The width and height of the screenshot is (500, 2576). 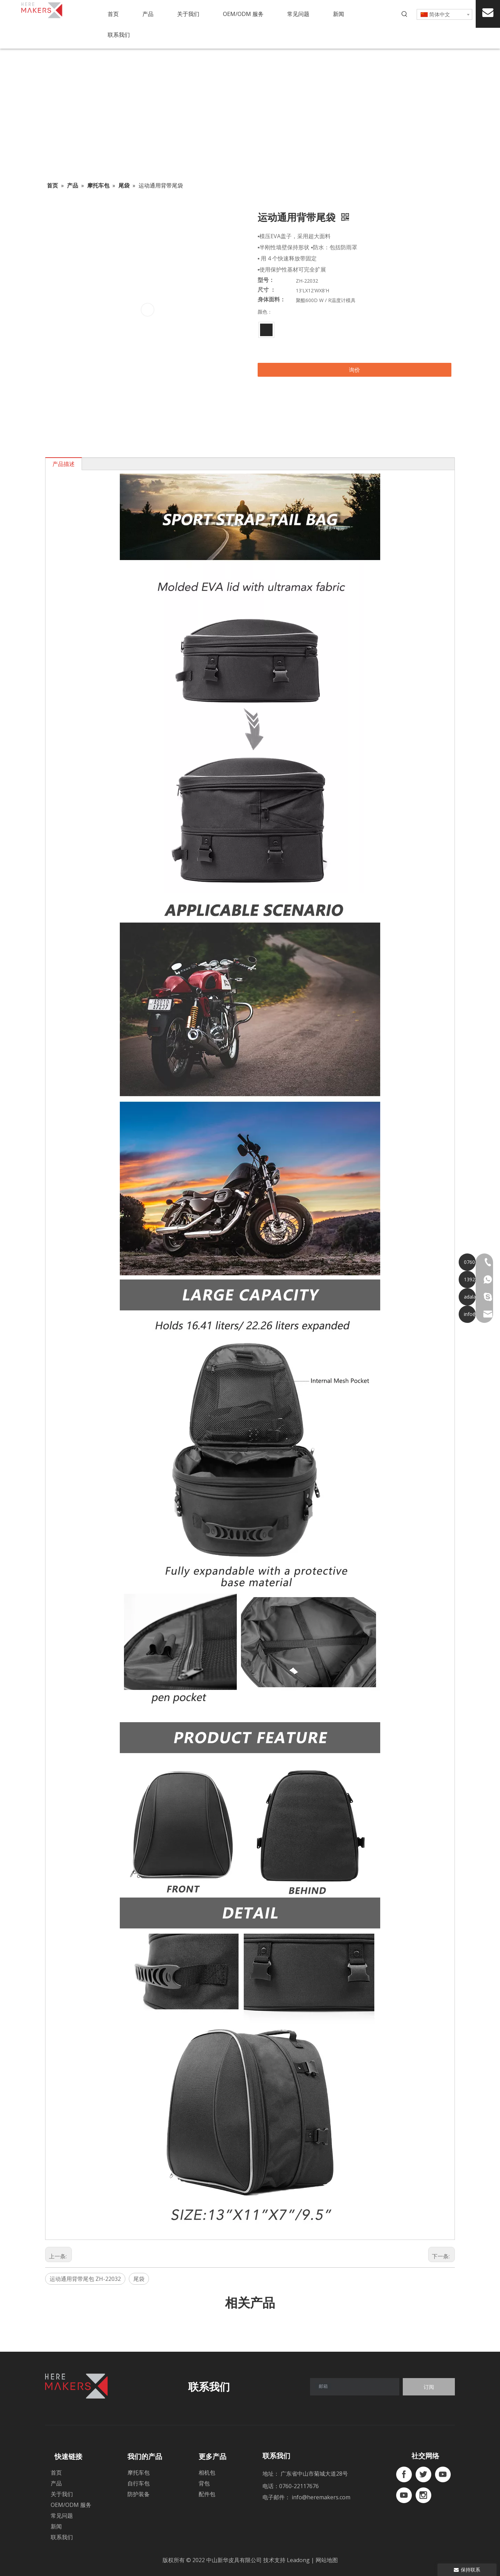 What do you see at coordinates (207, 2494) in the screenshot?
I see `配件包` at bounding box center [207, 2494].